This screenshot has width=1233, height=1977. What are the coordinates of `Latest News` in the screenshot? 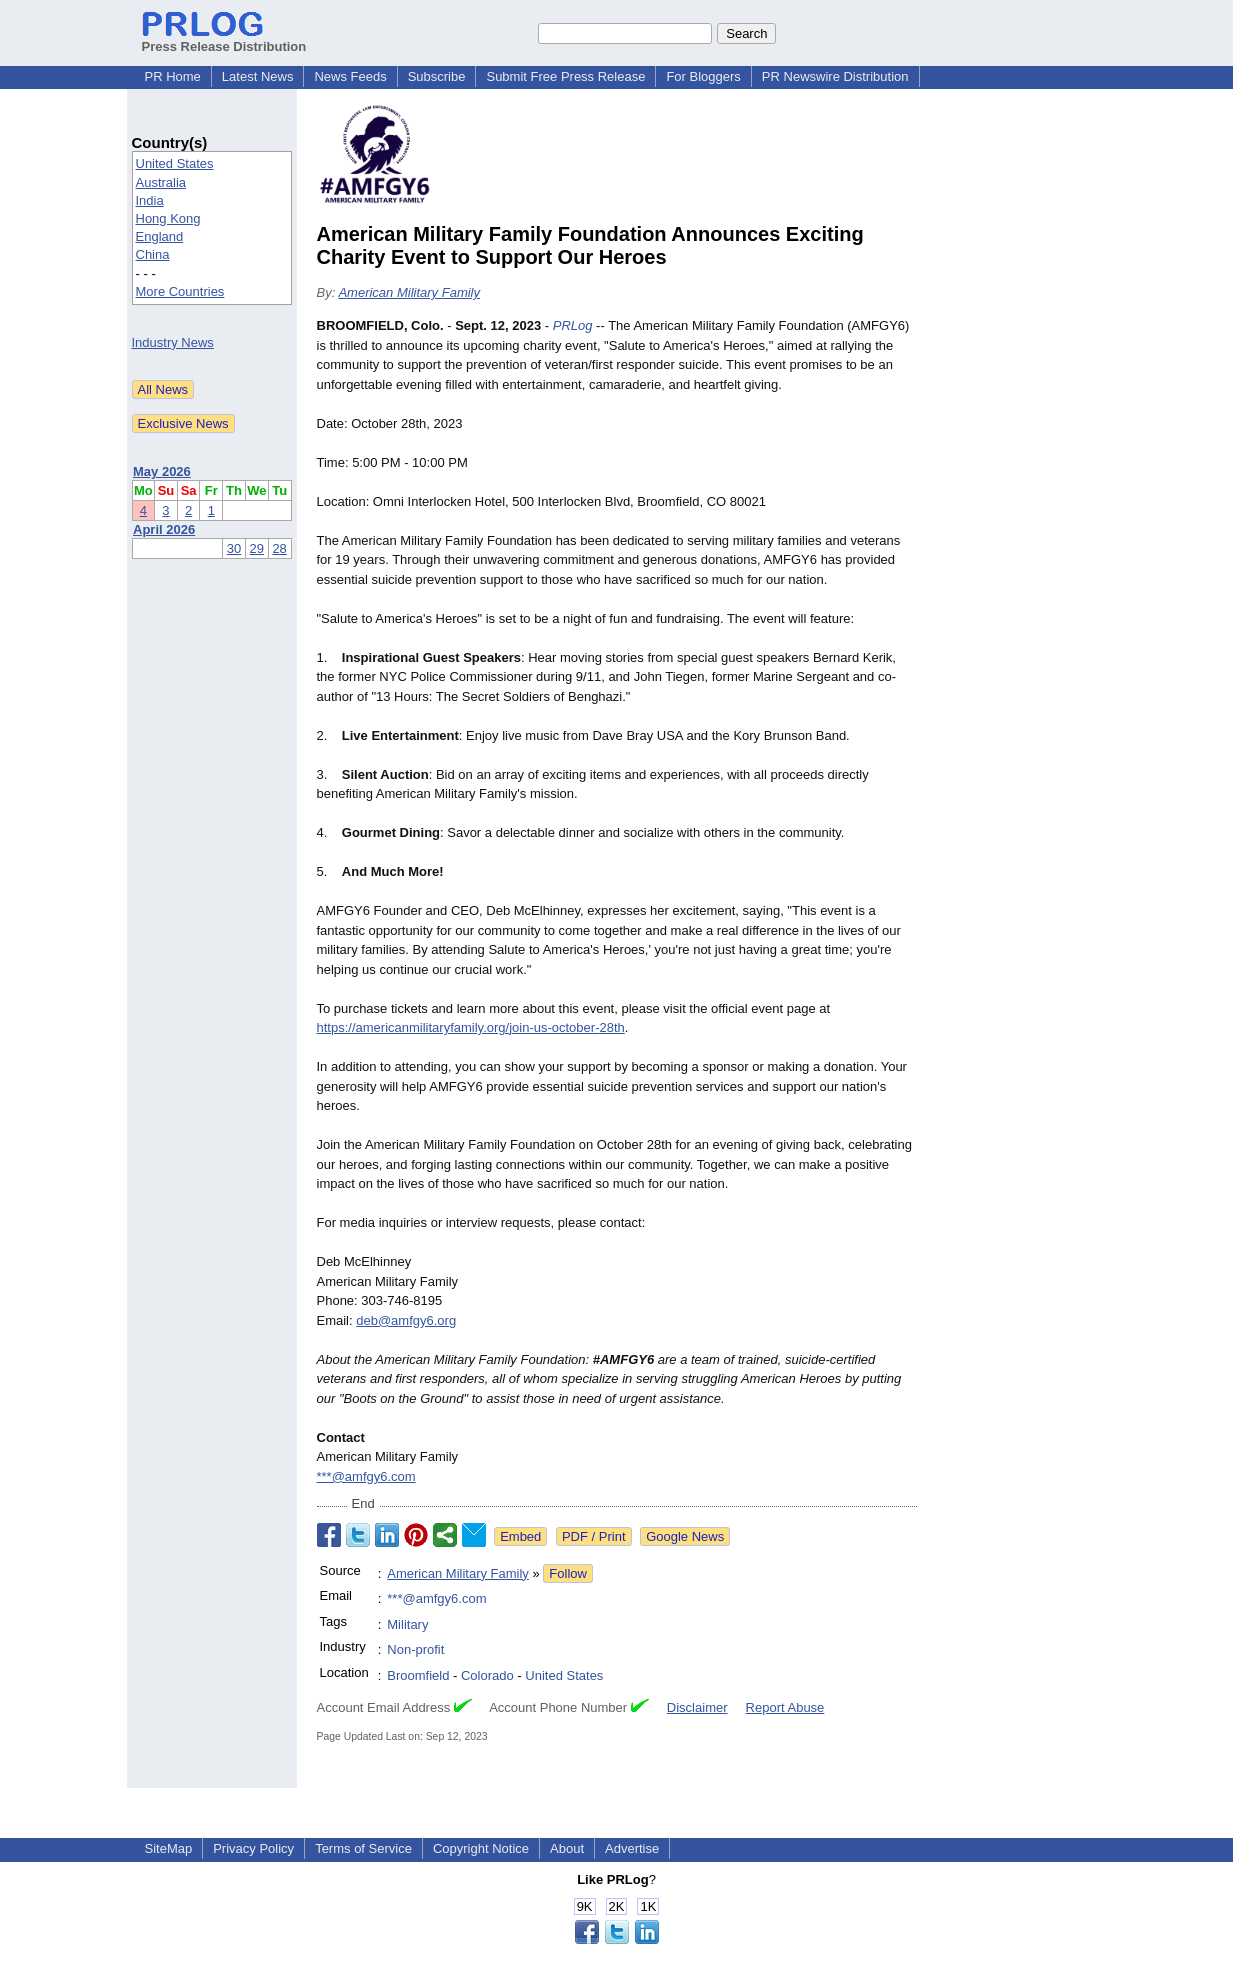 It's located at (258, 76).